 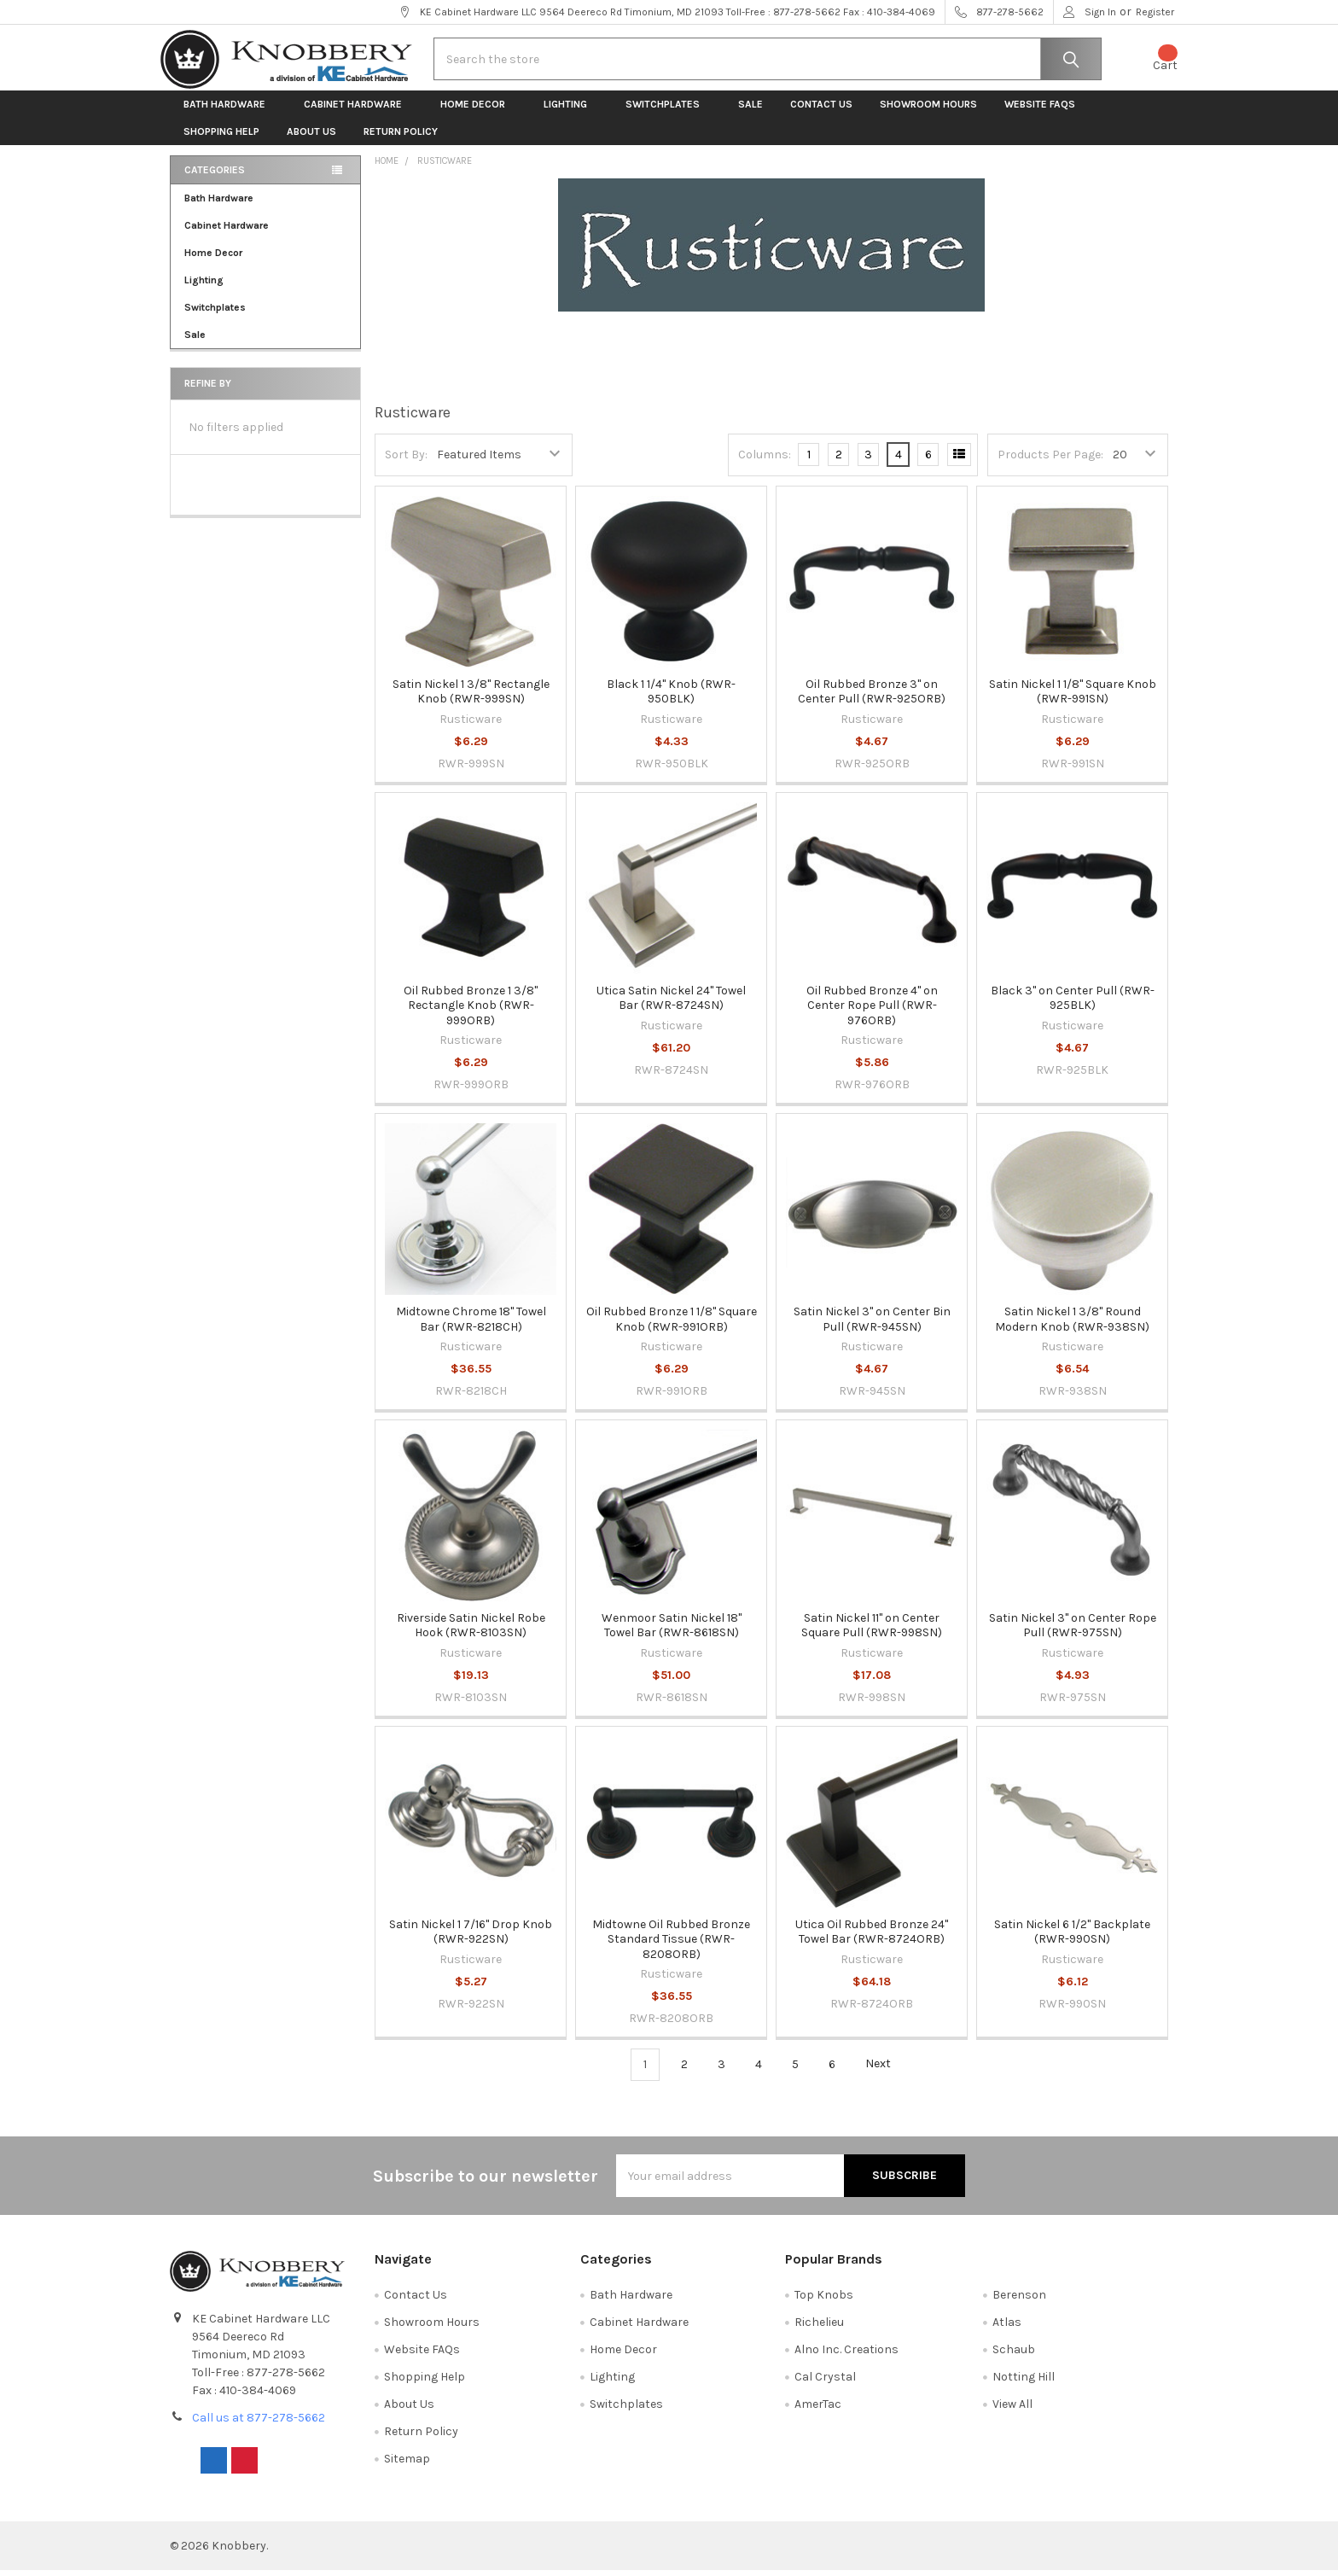 What do you see at coordinates (1073, 1004) in the screenshot?
I see `Black 3" on Center Pull (RWR-925BLK)` at bounding box center [1073, 1004].